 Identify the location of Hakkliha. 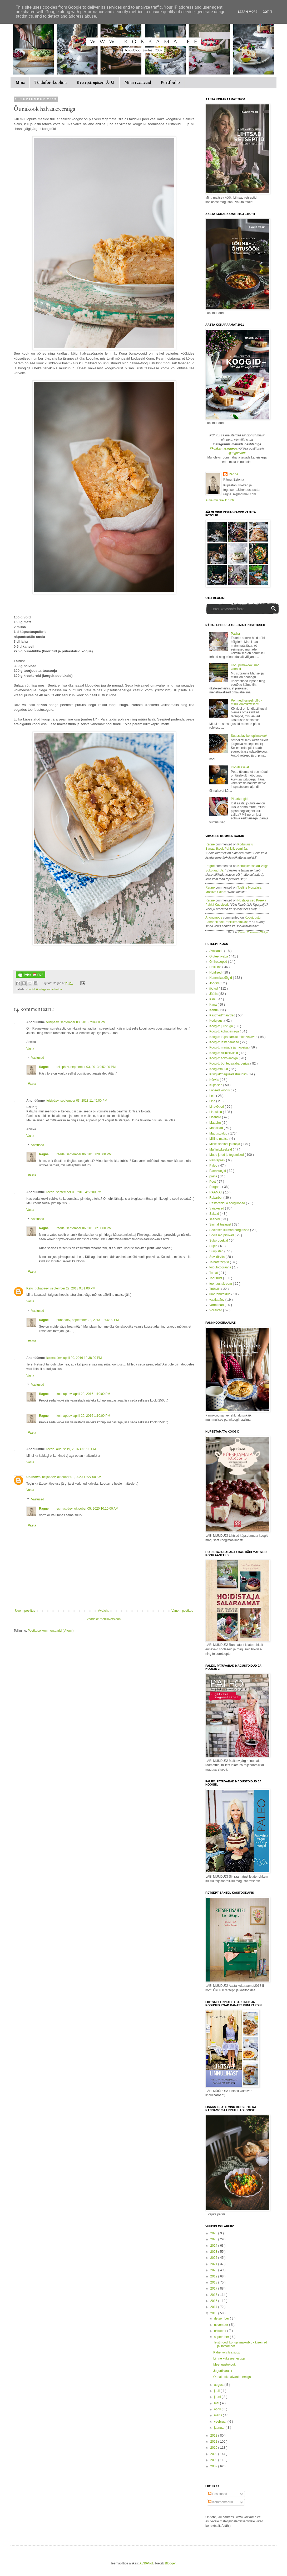
(215, 967).